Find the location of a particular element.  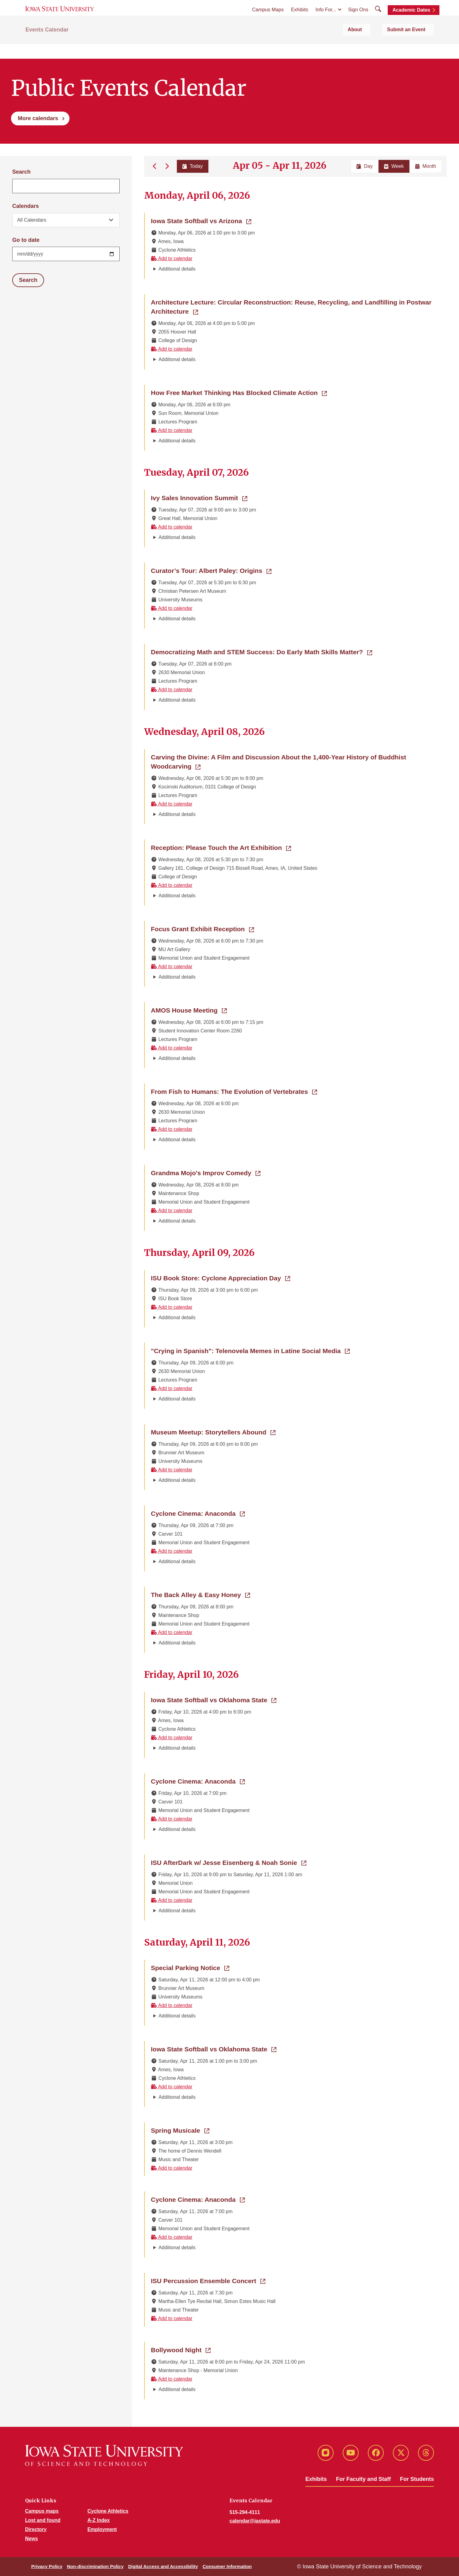

Spring Musicale is located at coordinates (180, 2130).